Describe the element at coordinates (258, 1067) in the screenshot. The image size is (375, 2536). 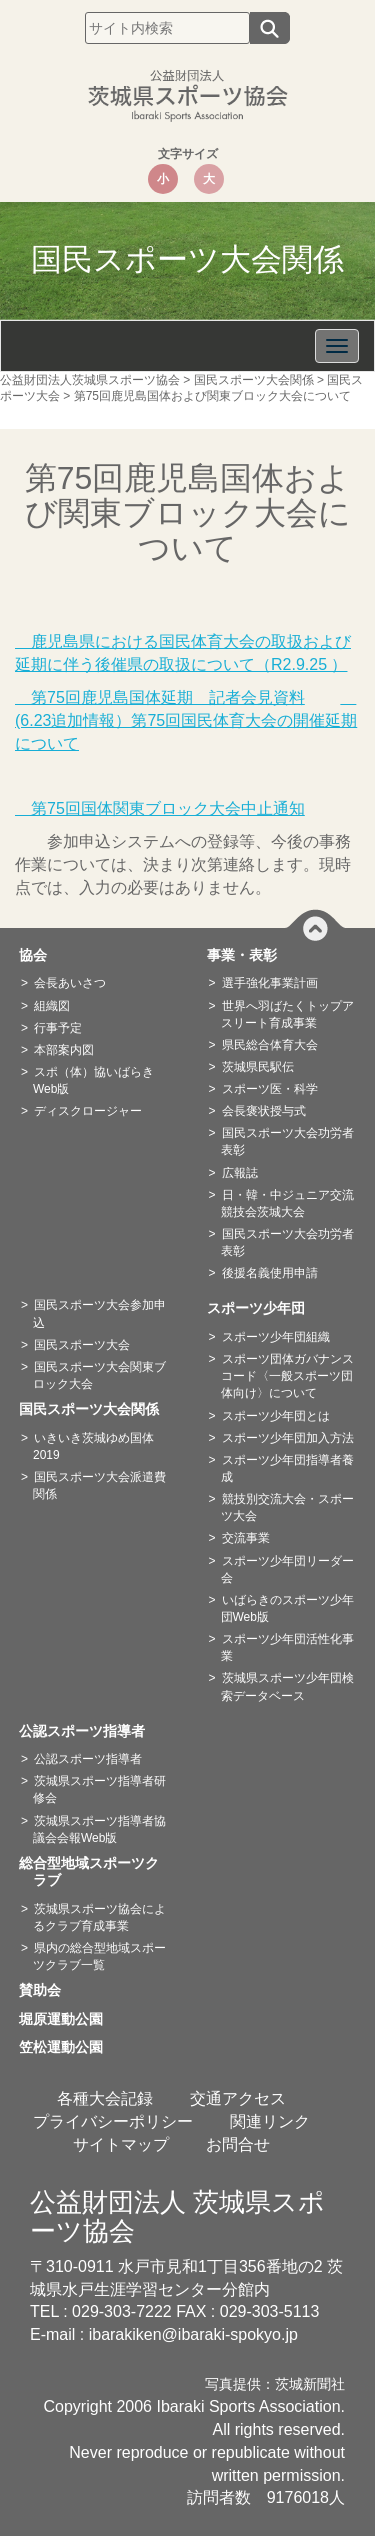
I see `茨城県民駅伝` at that location.